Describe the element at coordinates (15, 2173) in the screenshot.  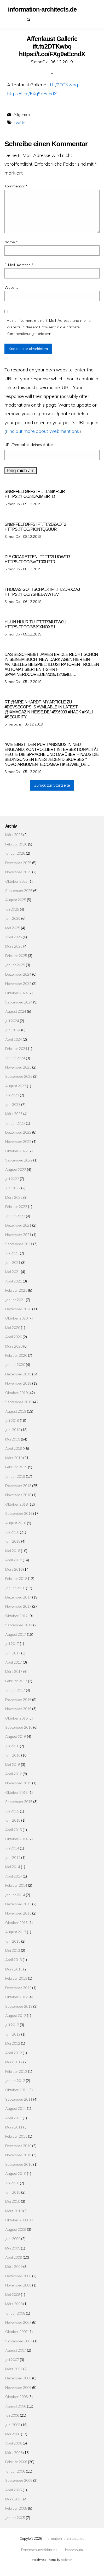
I see `August 2010` at that location.